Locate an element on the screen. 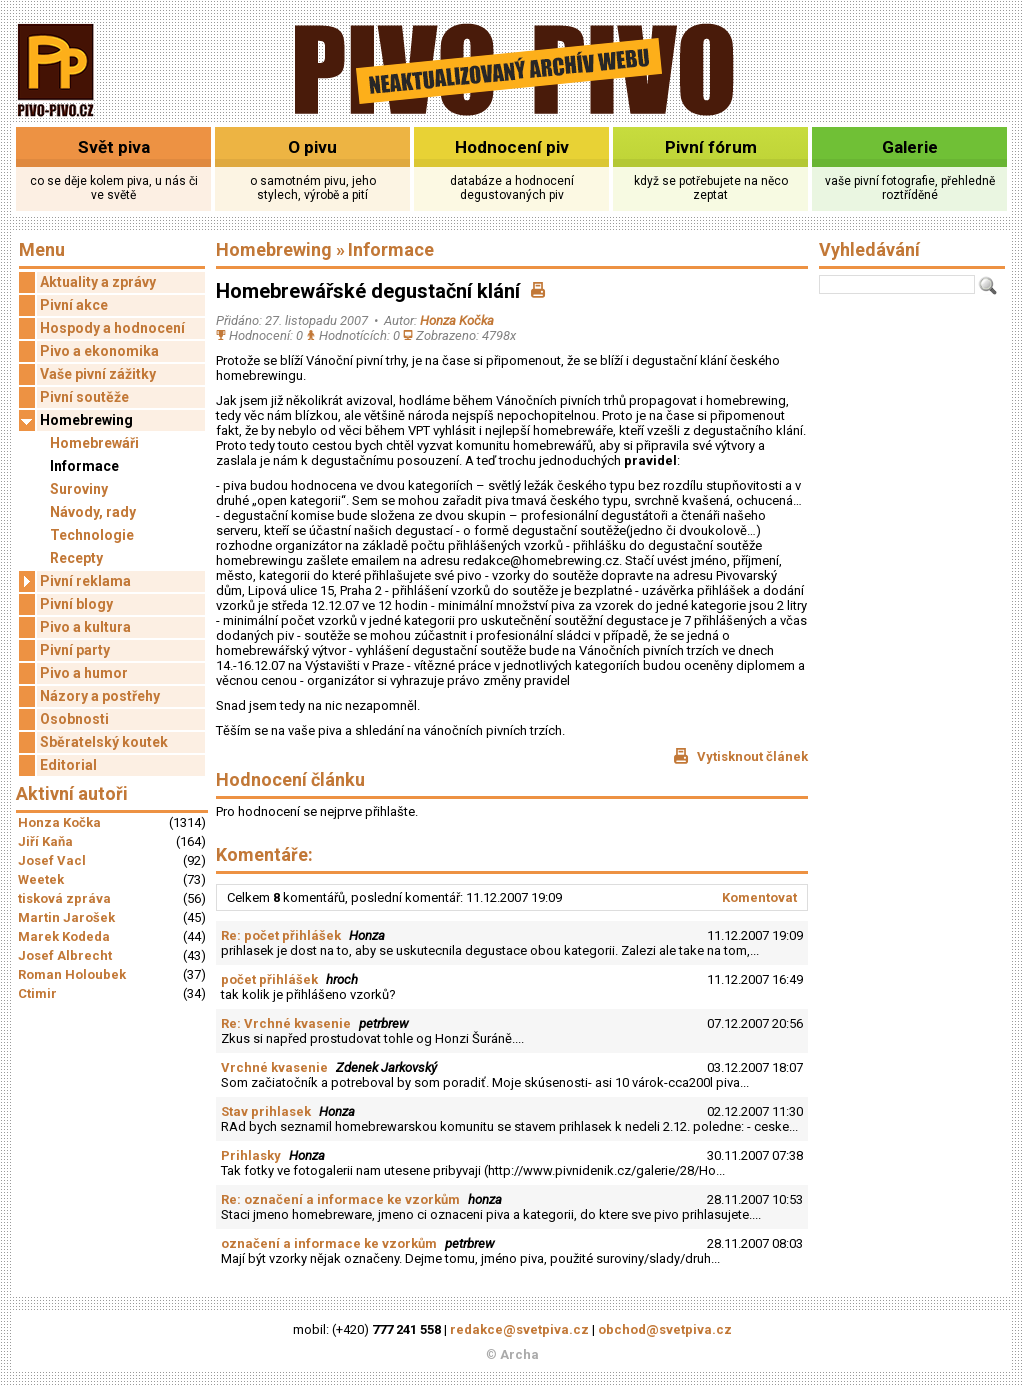  Honza Kočka is located at coordinates (59, 822).